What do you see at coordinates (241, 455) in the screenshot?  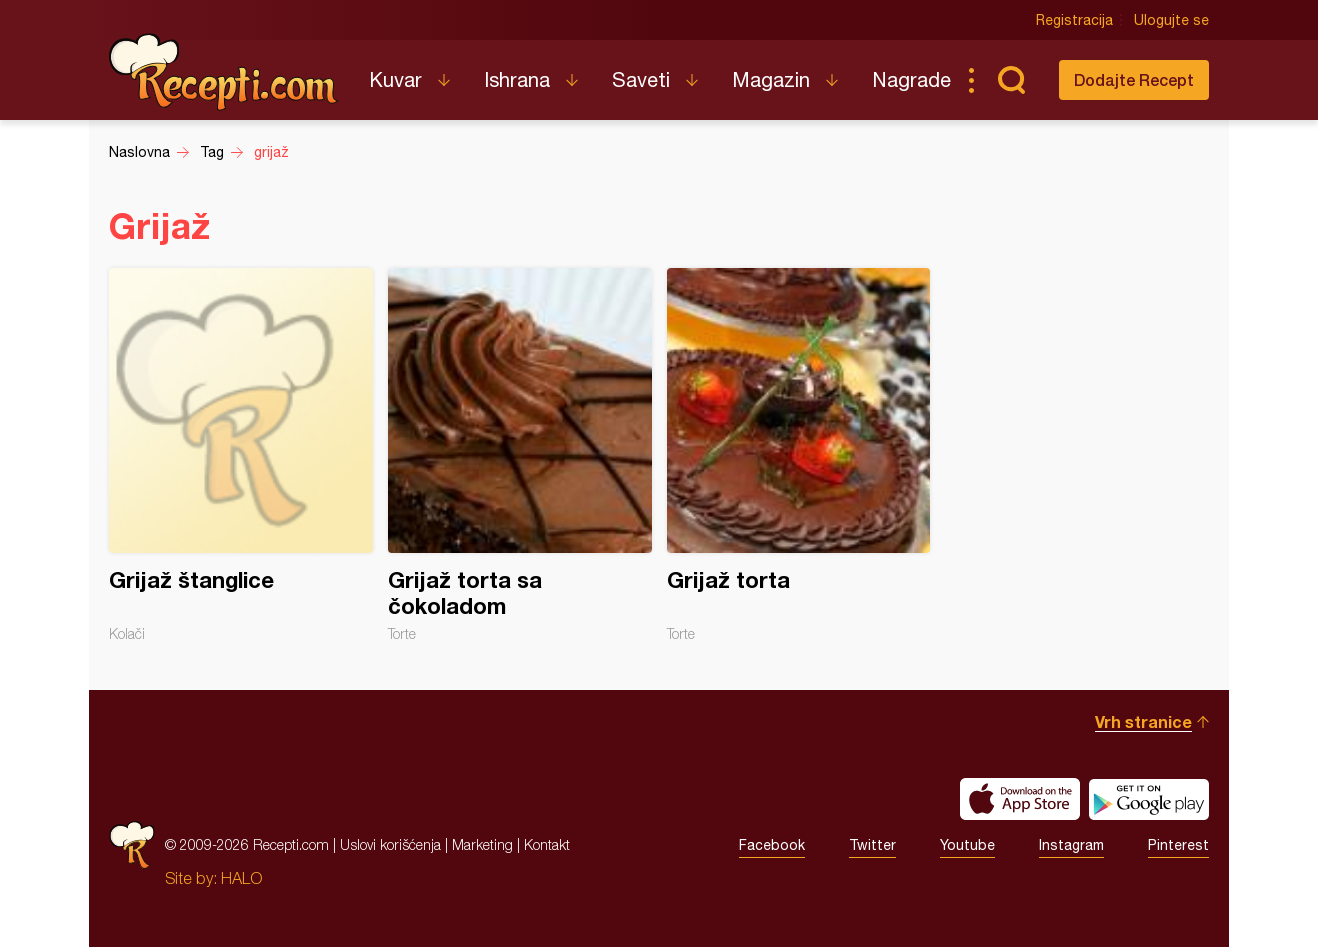 I see `Grijaž štanglice` at bounding box center [241, 455].